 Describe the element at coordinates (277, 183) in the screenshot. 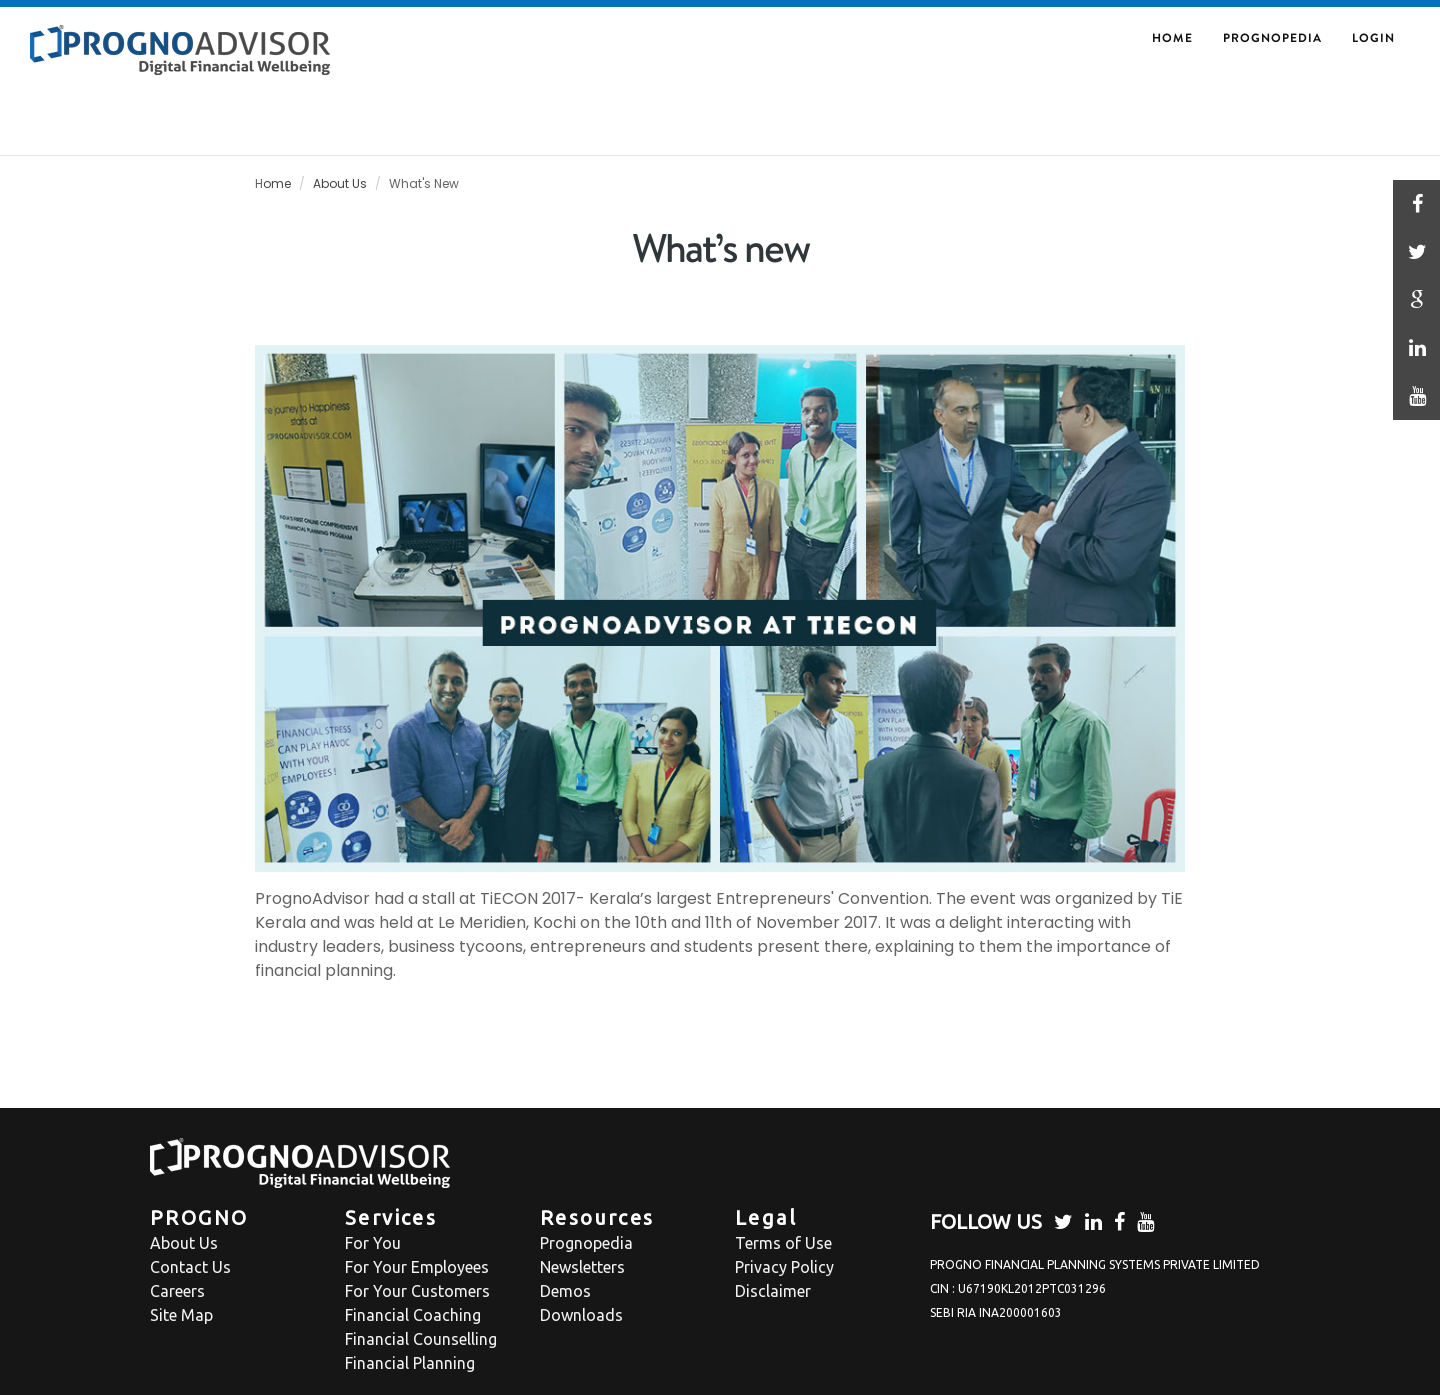

I see `ome` at that location.